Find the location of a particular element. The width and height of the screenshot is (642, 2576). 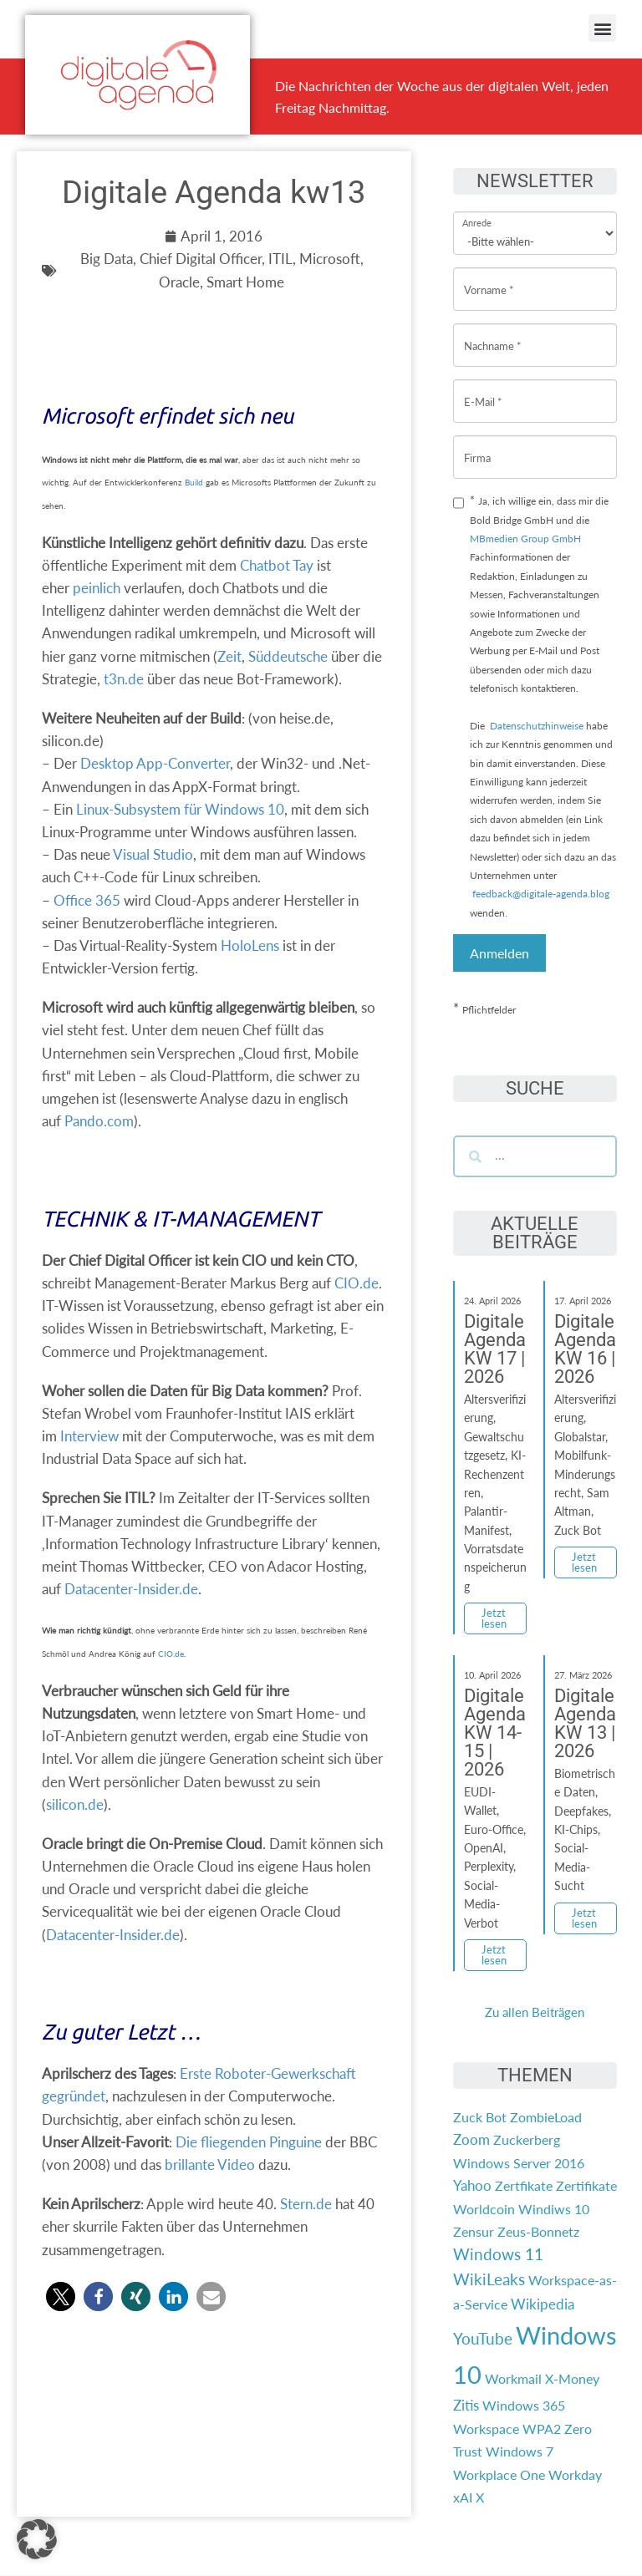

Desktop App-Converter is located at coordinates (155, 763).